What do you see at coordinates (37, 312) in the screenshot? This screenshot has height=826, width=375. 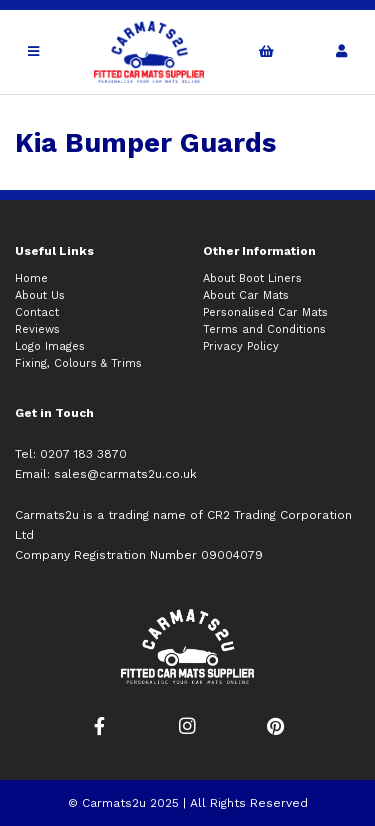 I see `Contact` at bounding box center [37, 312].